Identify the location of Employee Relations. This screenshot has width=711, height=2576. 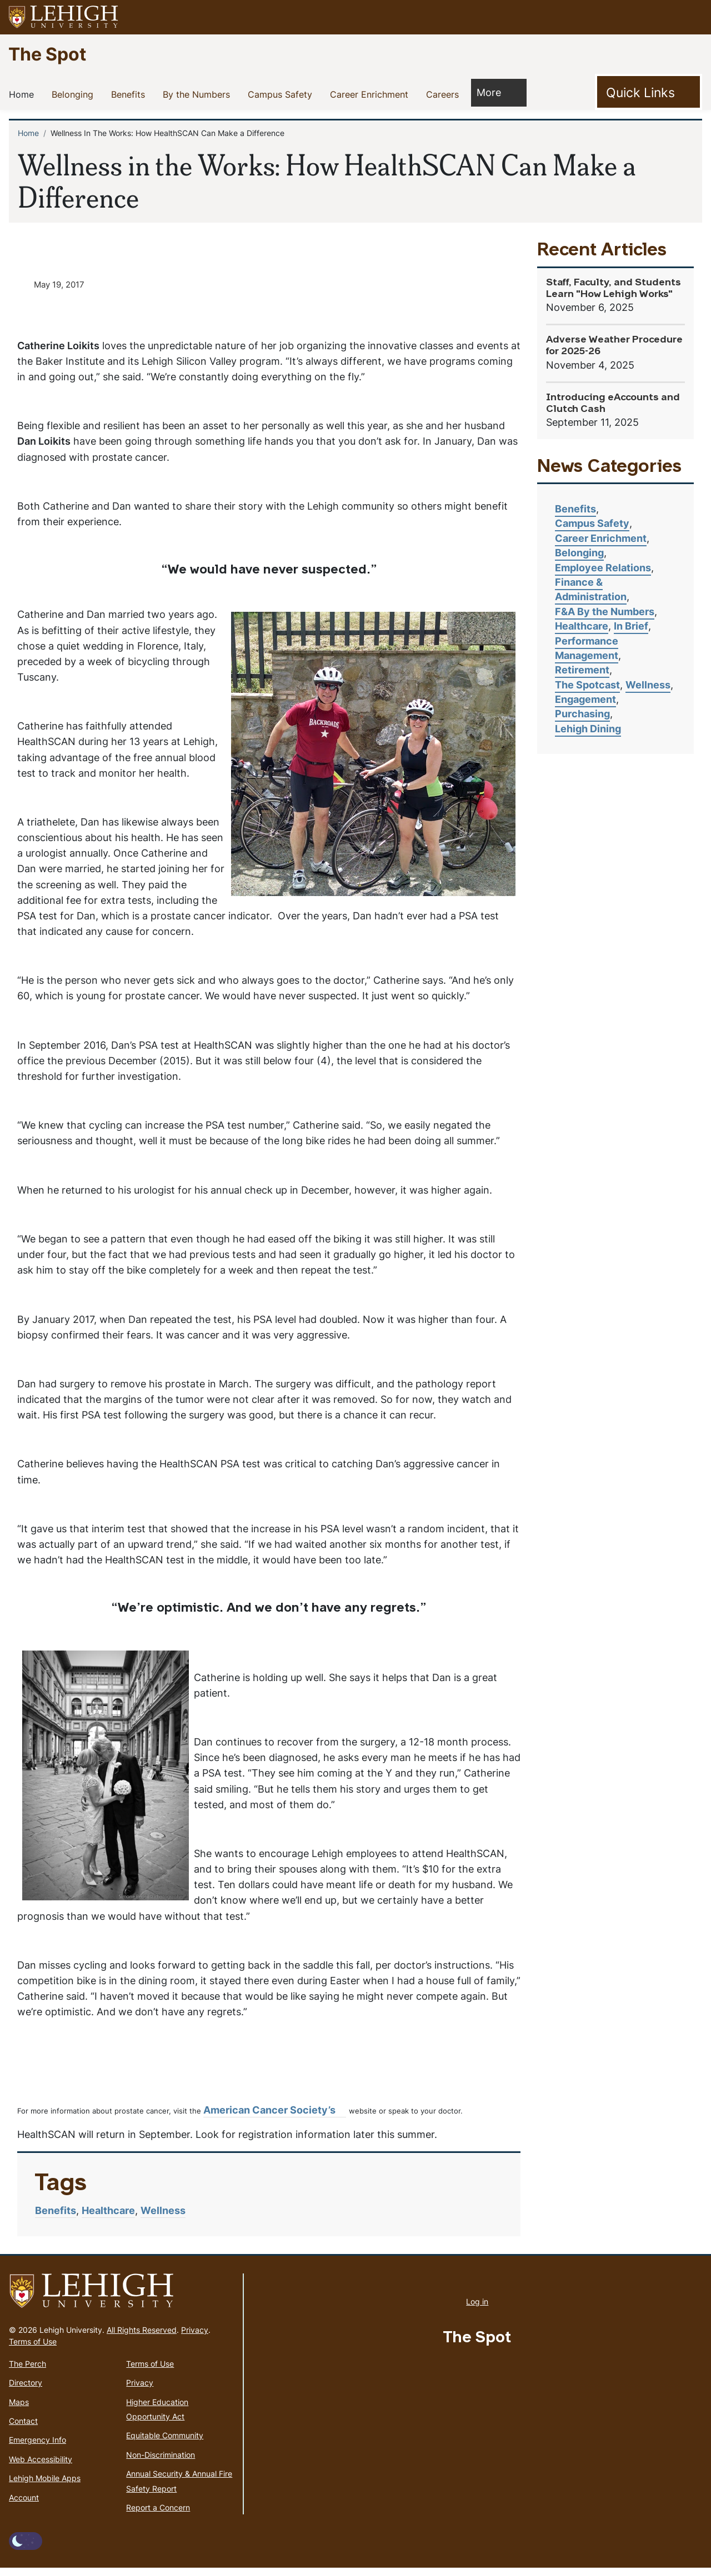
(603, 568).